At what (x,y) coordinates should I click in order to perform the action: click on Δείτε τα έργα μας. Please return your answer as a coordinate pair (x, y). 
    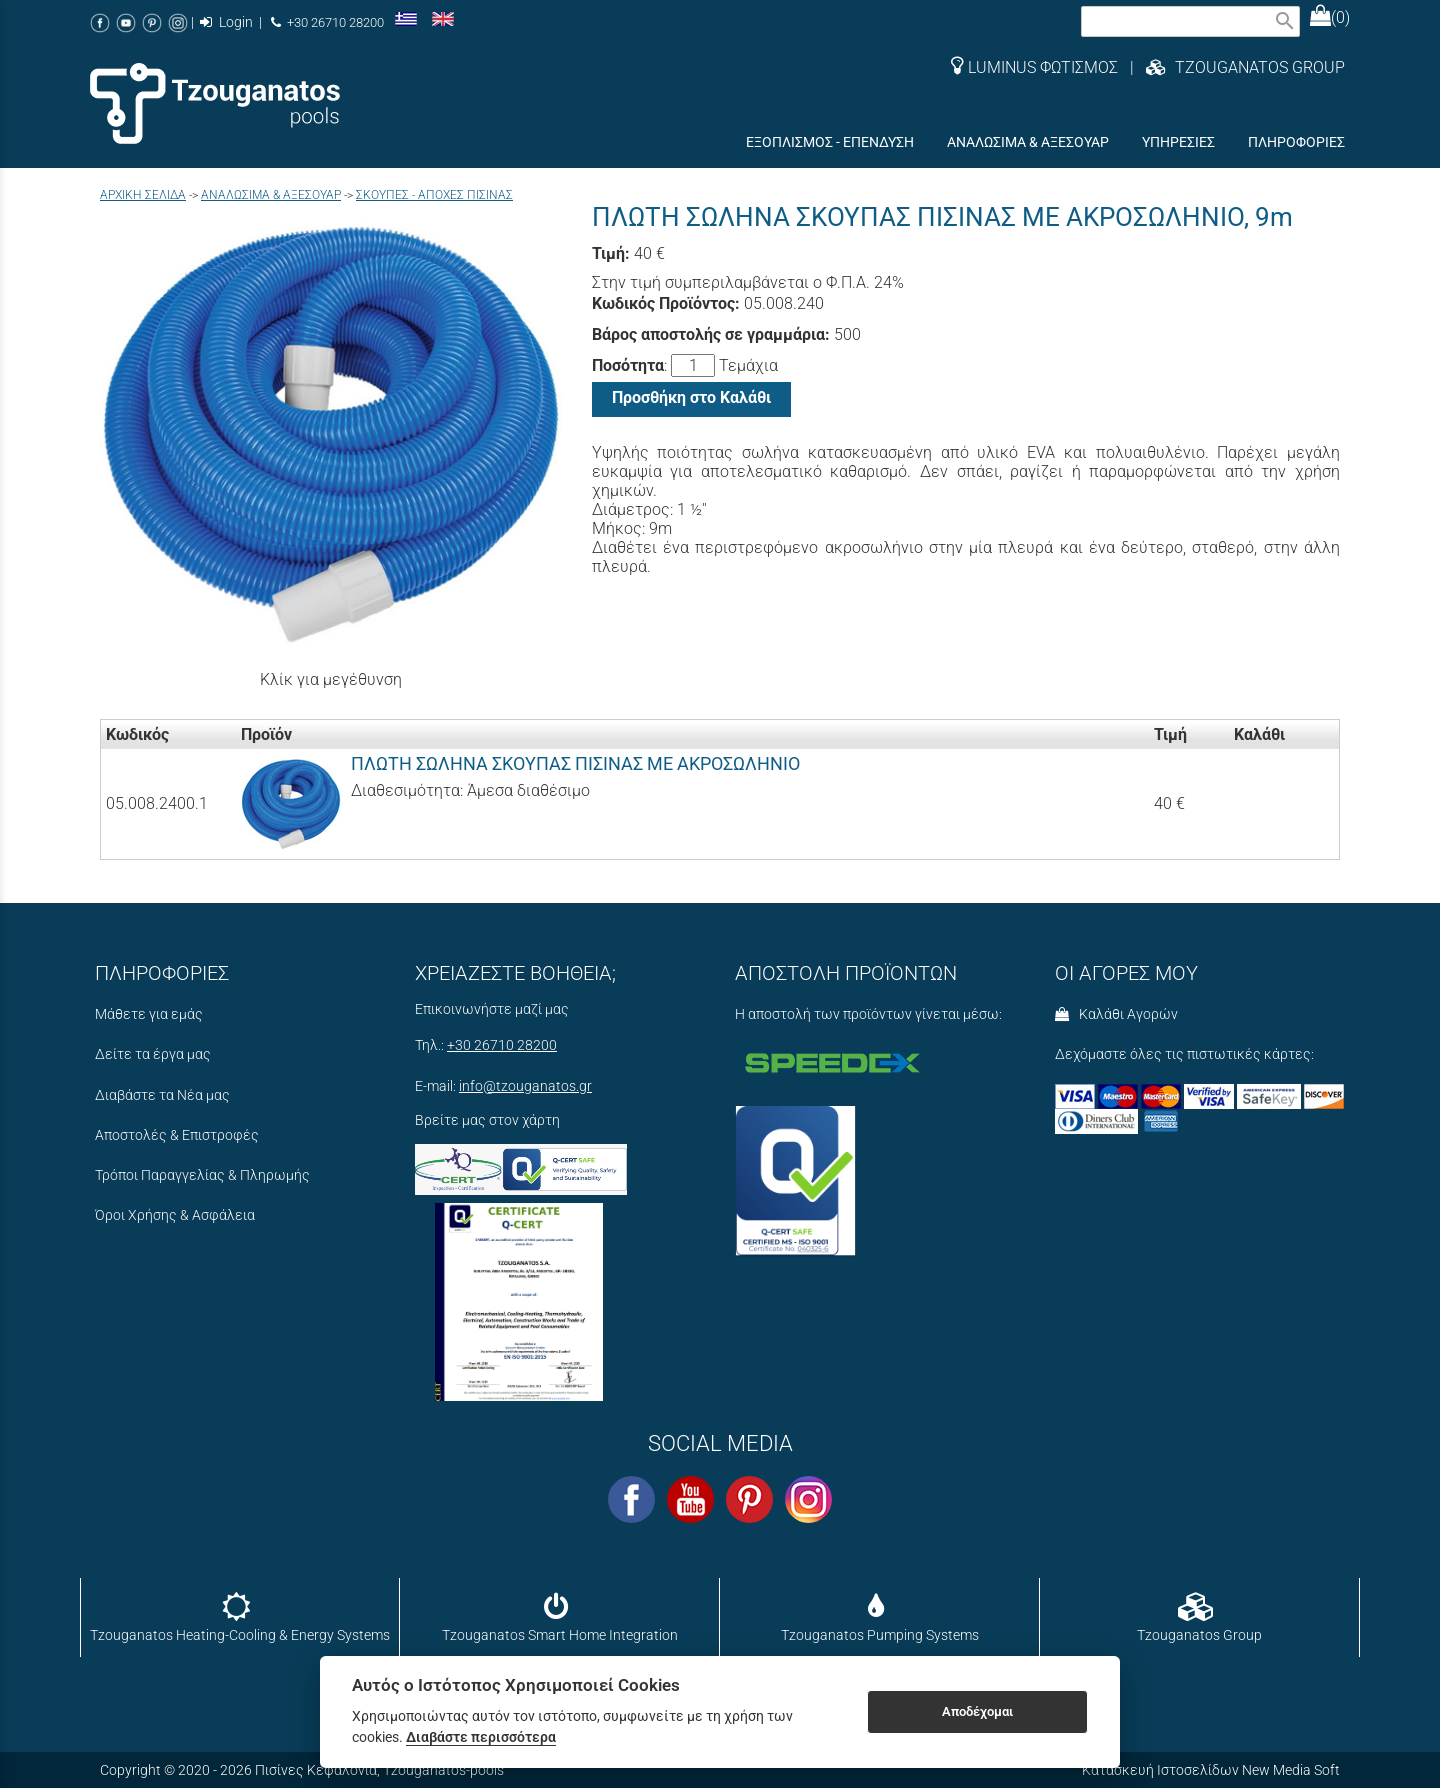
    Looking at the image, I should click on (153, 1054).